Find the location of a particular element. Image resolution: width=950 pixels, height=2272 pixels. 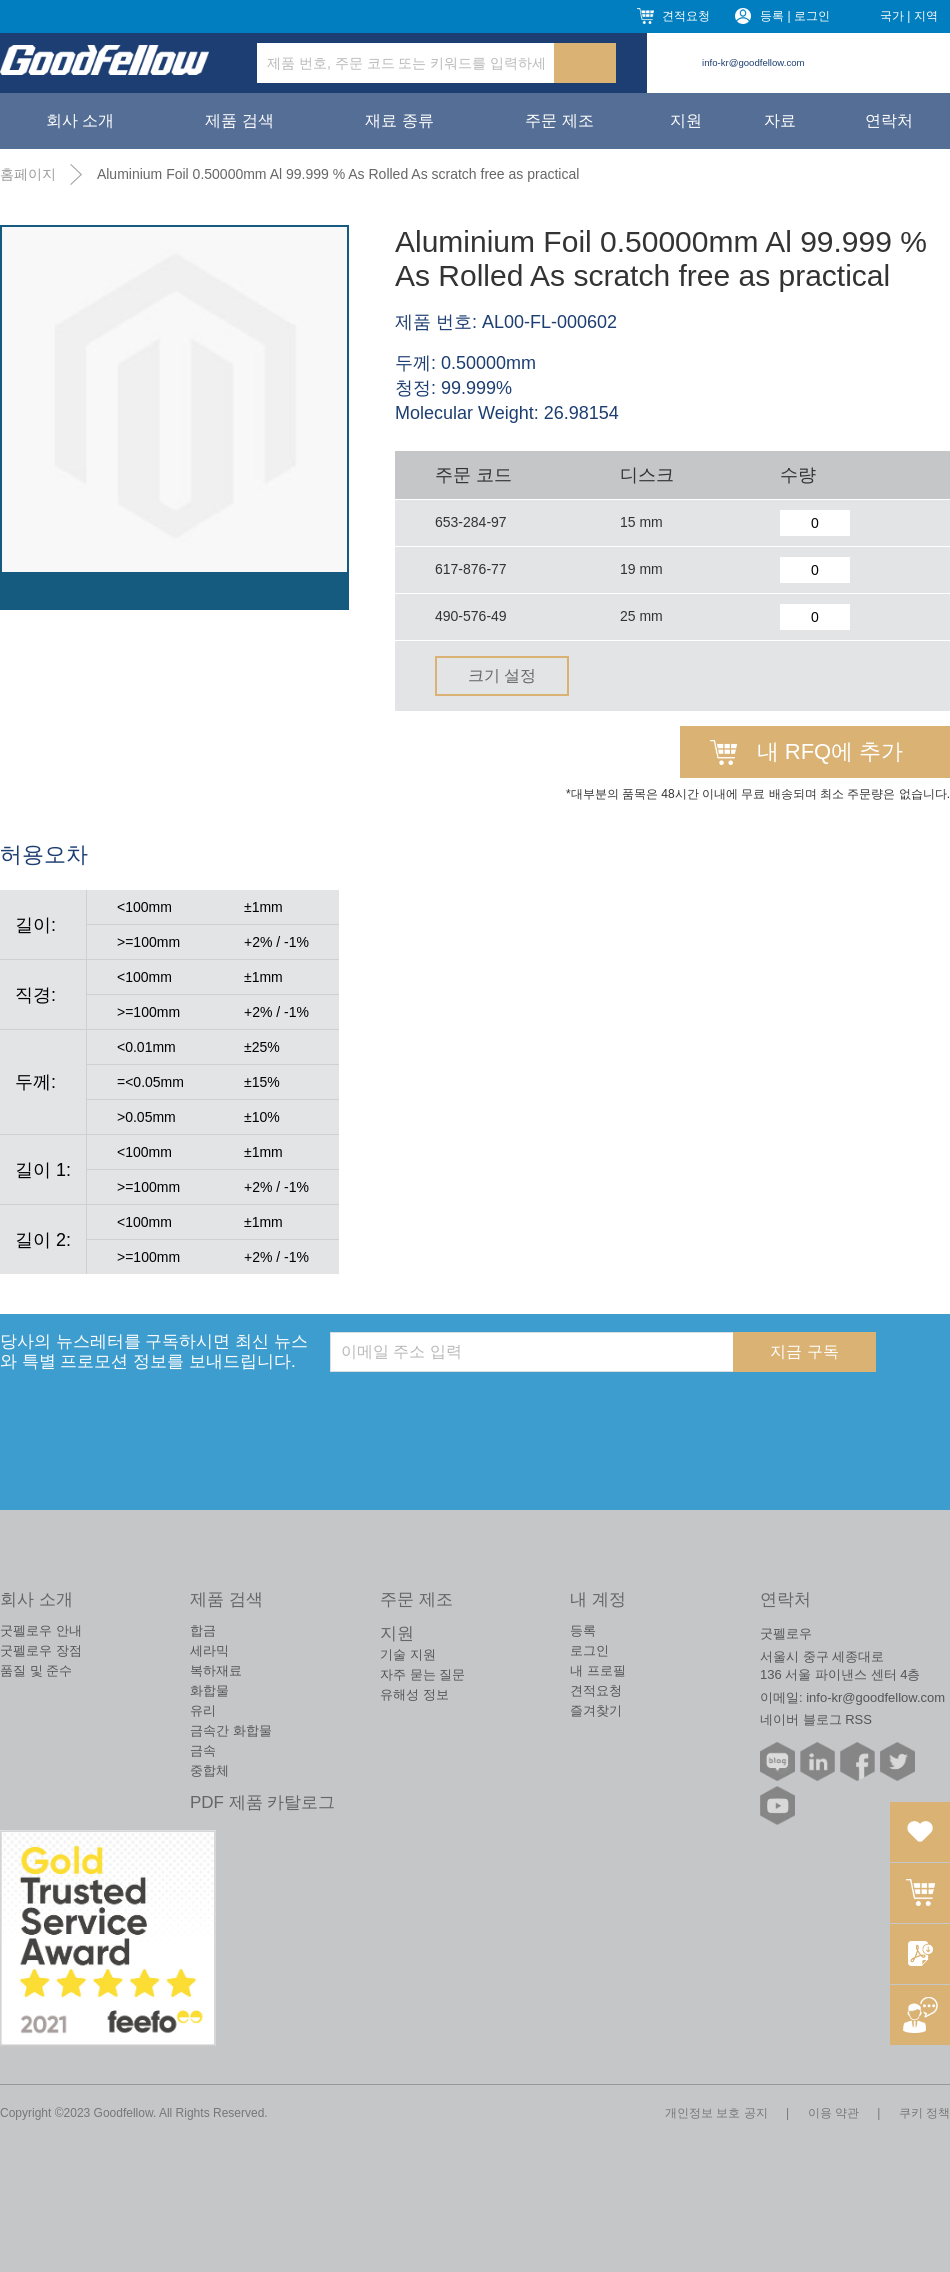

이용 약관 is located at coordinates (833, 2113).